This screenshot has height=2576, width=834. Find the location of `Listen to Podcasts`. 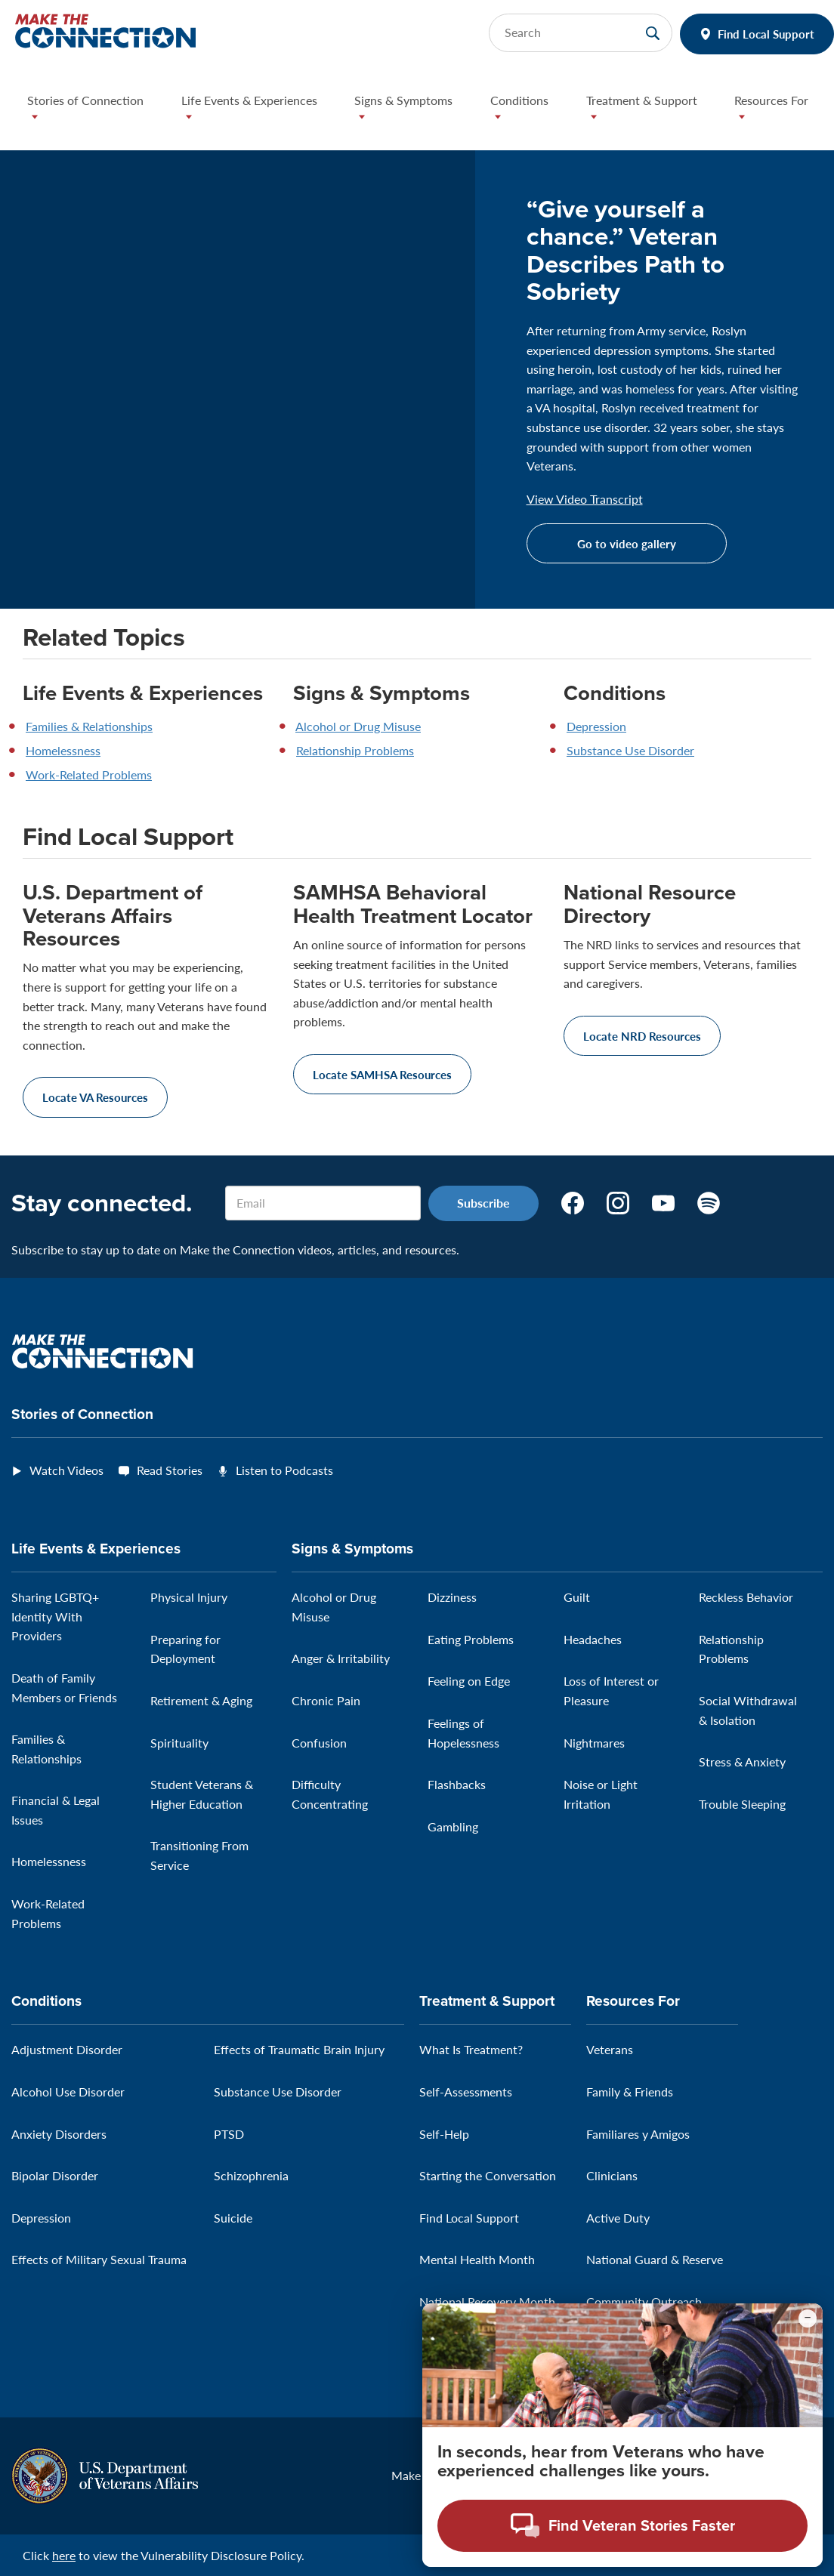

Listen to Podcasts is located at coordinates (284, 1470).